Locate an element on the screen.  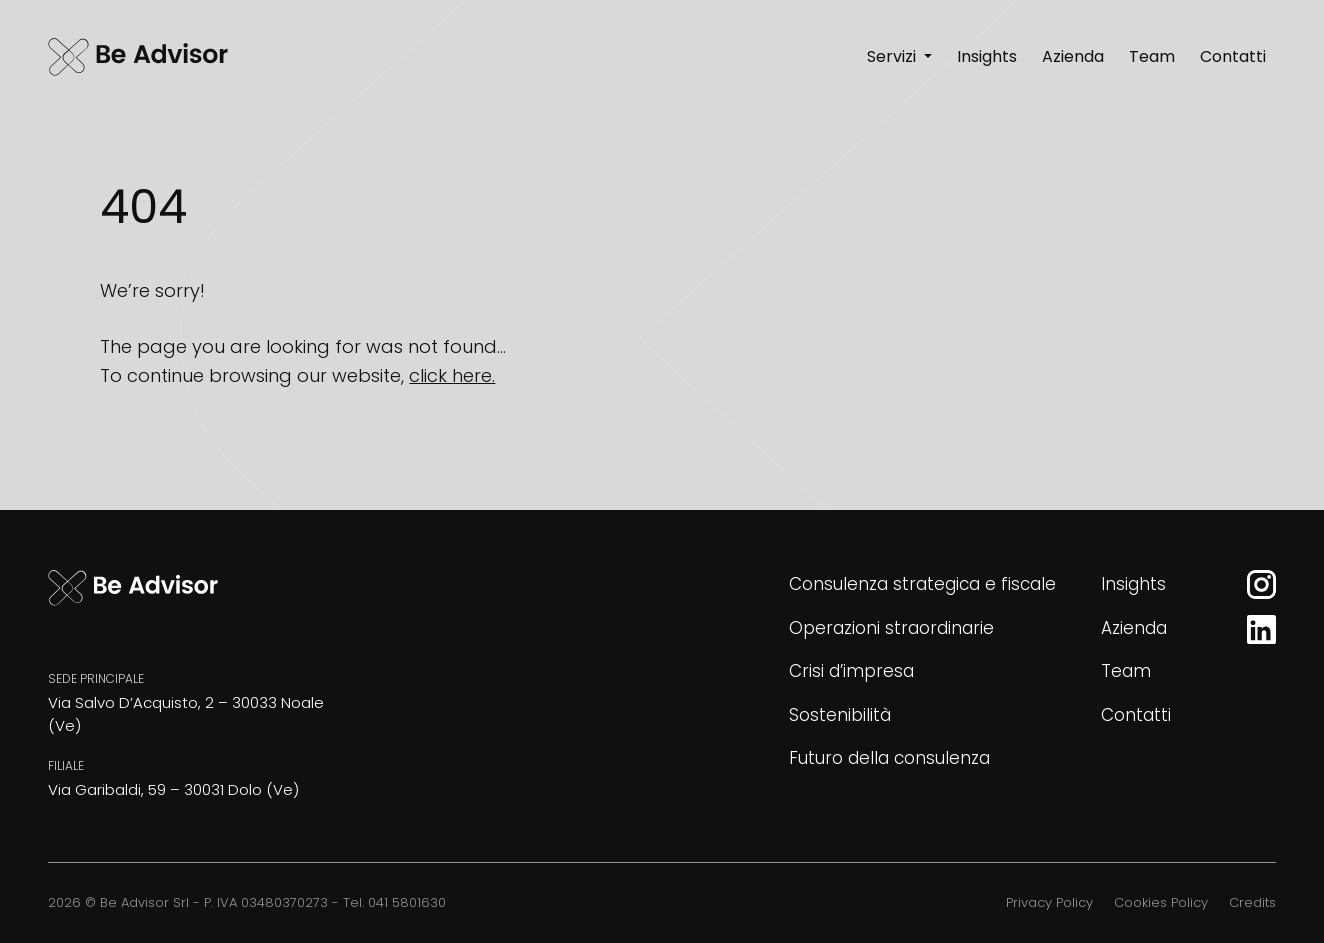
Privacy Policy is located at coordinates (1049, 902).